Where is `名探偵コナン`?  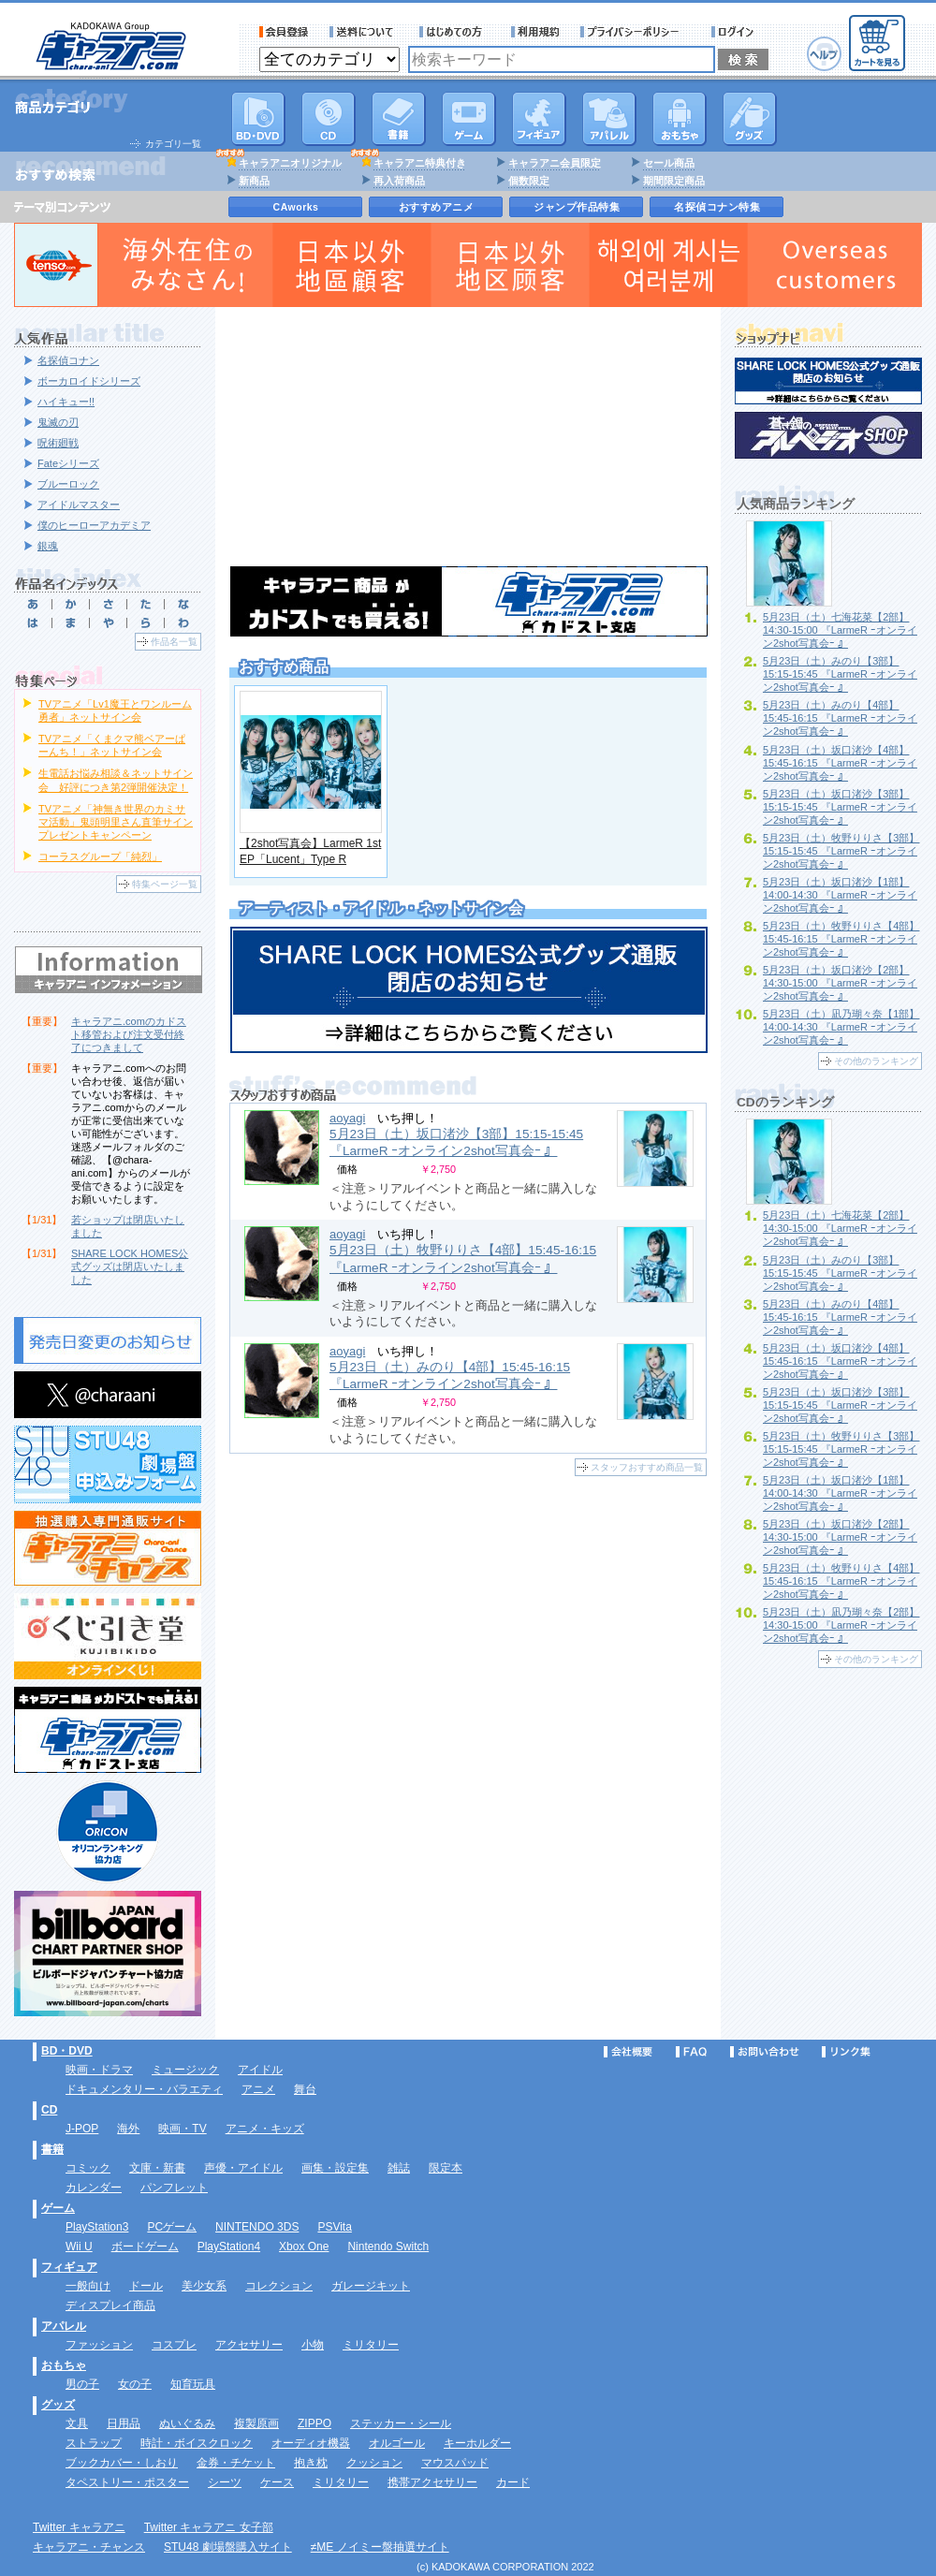 名探偵コナン is located at coordinates (68, 360).